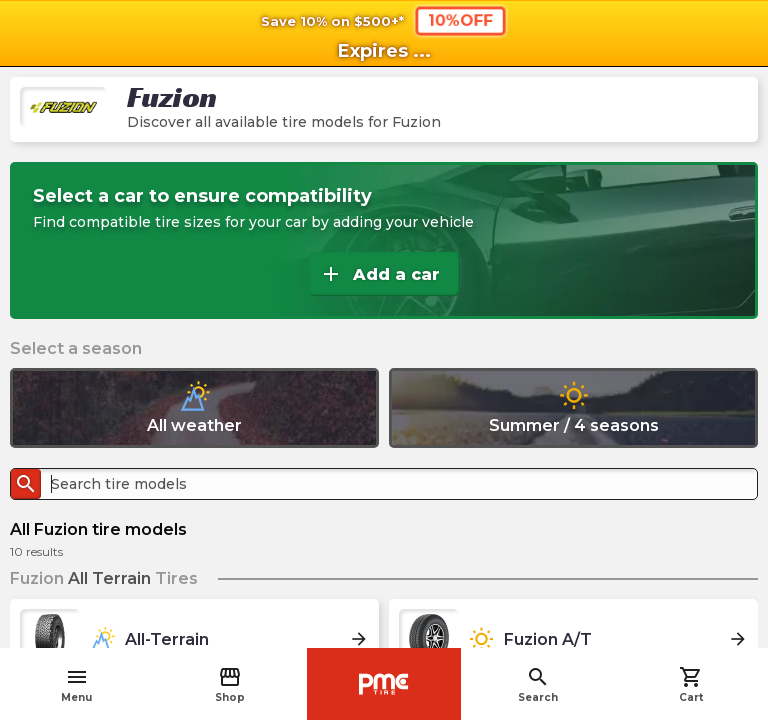 This screenshot has width=768, height=720. Describe the element at coordinates (76, 684) in the screenshot. I see `Menu` at that location.